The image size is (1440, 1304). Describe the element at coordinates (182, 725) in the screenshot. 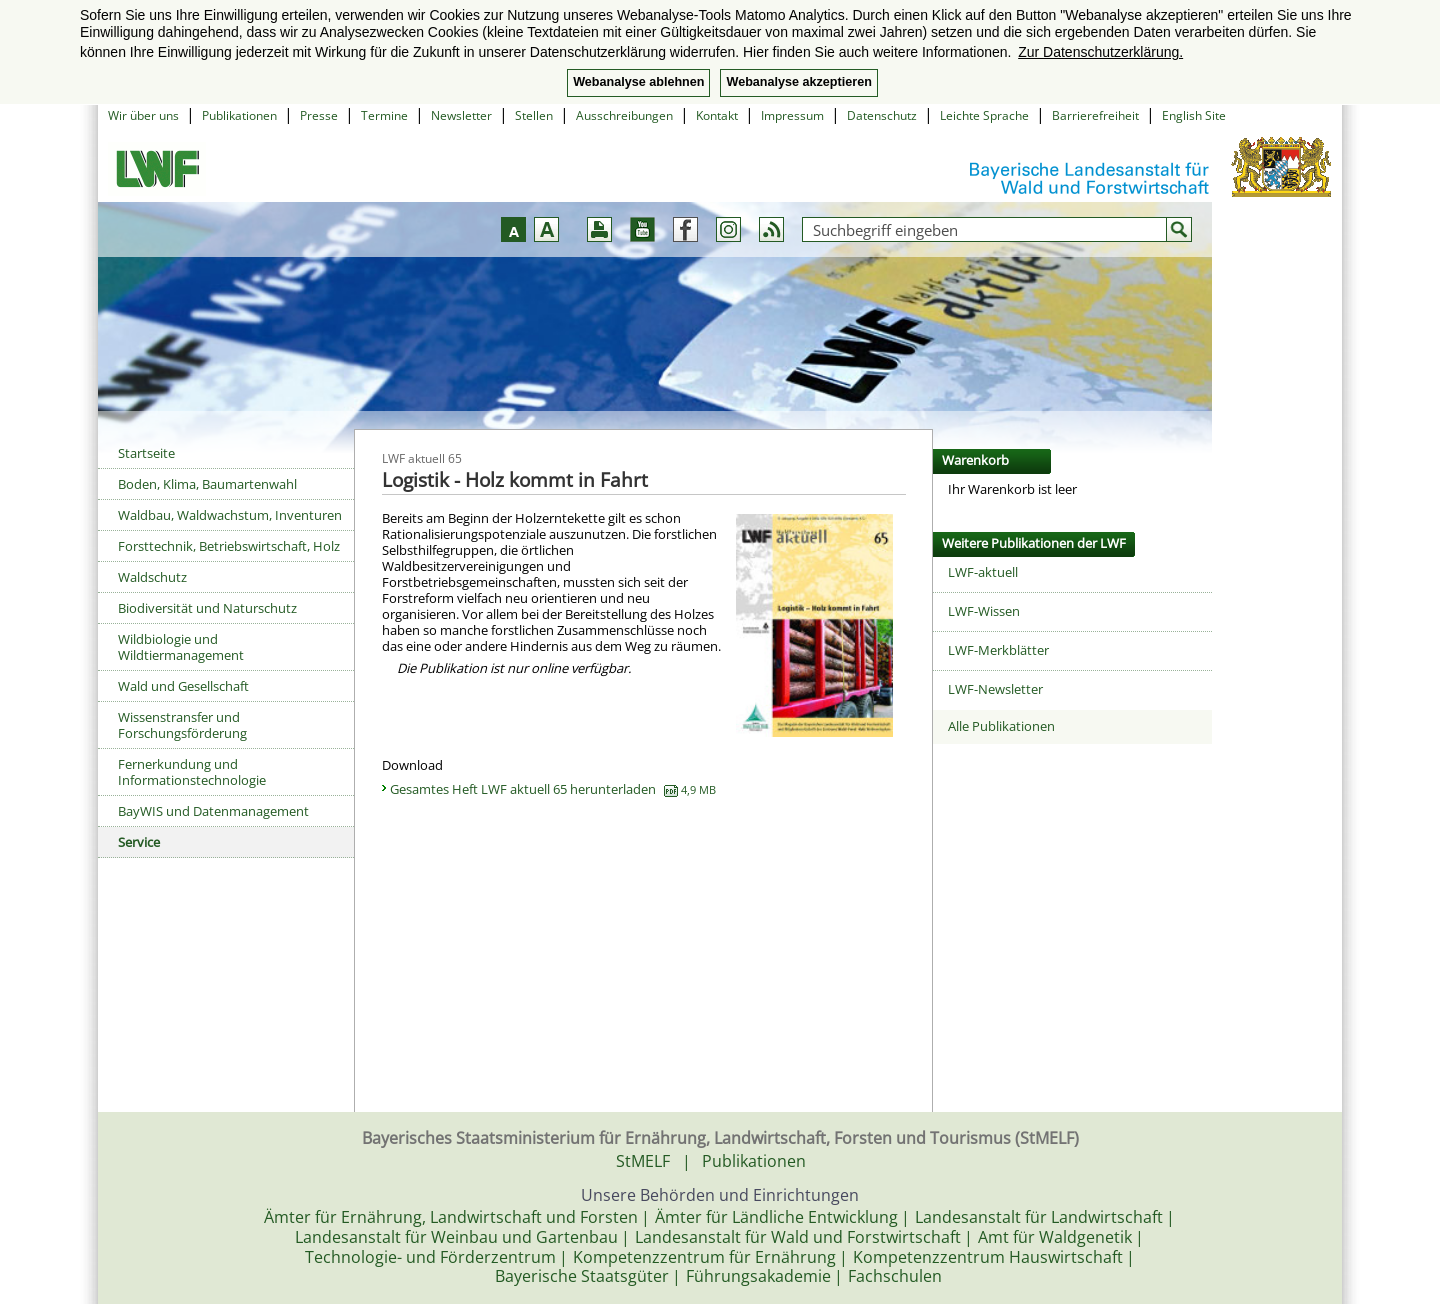

I see `Wissenstransfer und Forschungsförderung` at that location.